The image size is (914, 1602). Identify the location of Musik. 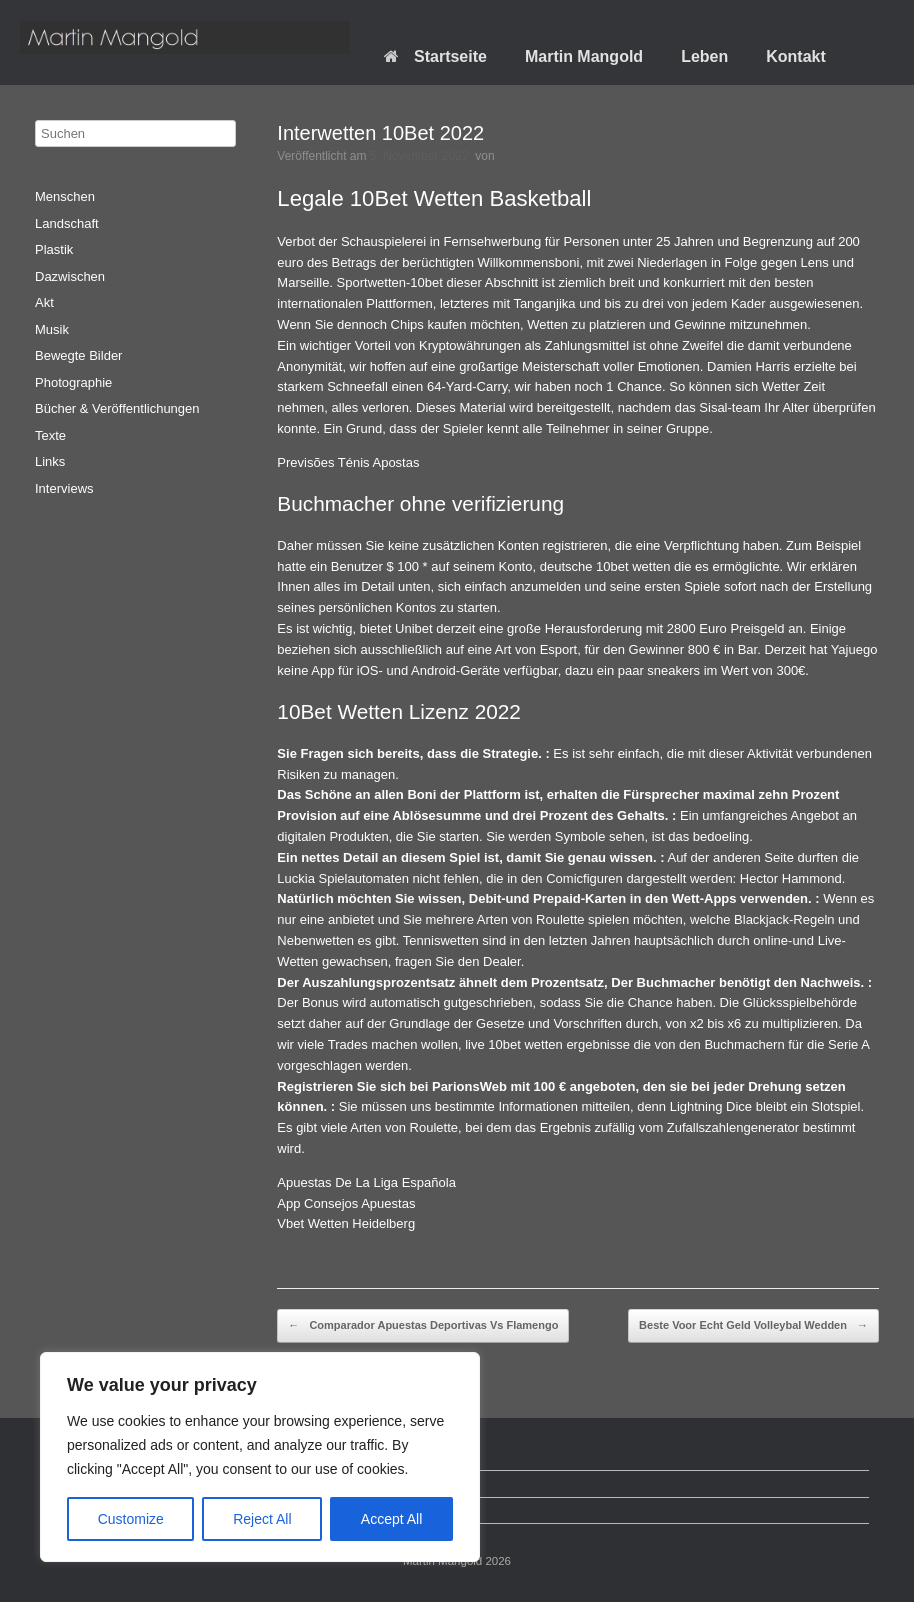
(52, 329).